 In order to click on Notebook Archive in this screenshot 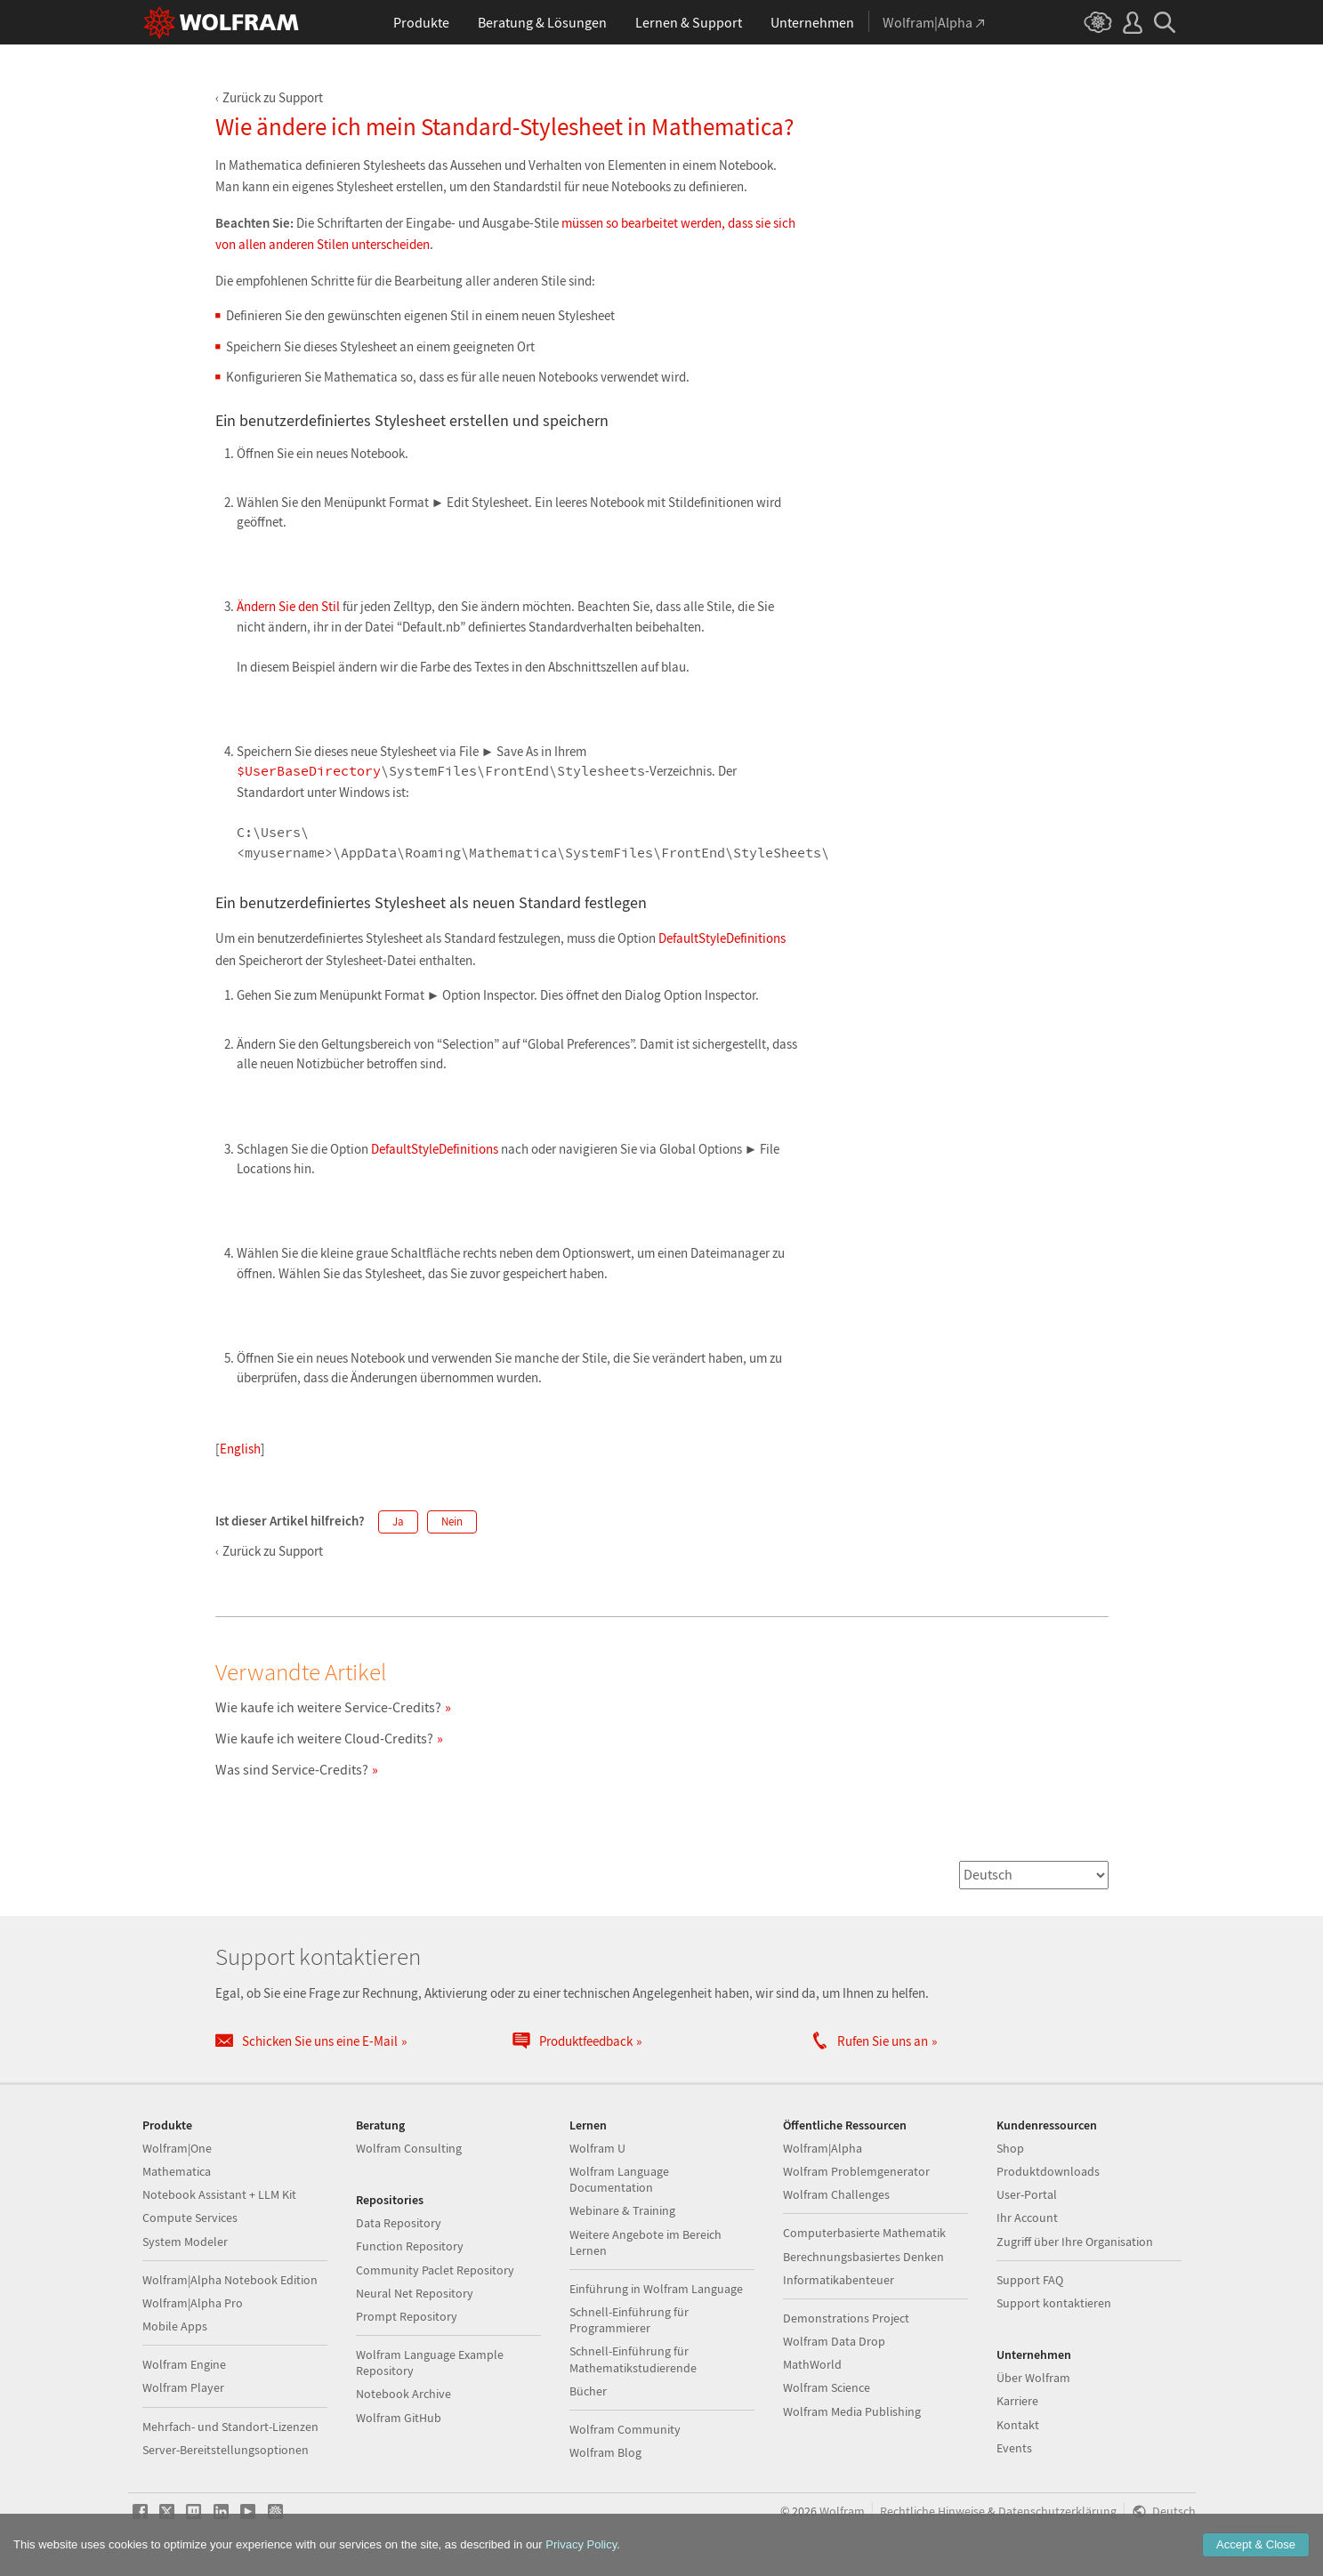, I will do `click(403, 2394)`.